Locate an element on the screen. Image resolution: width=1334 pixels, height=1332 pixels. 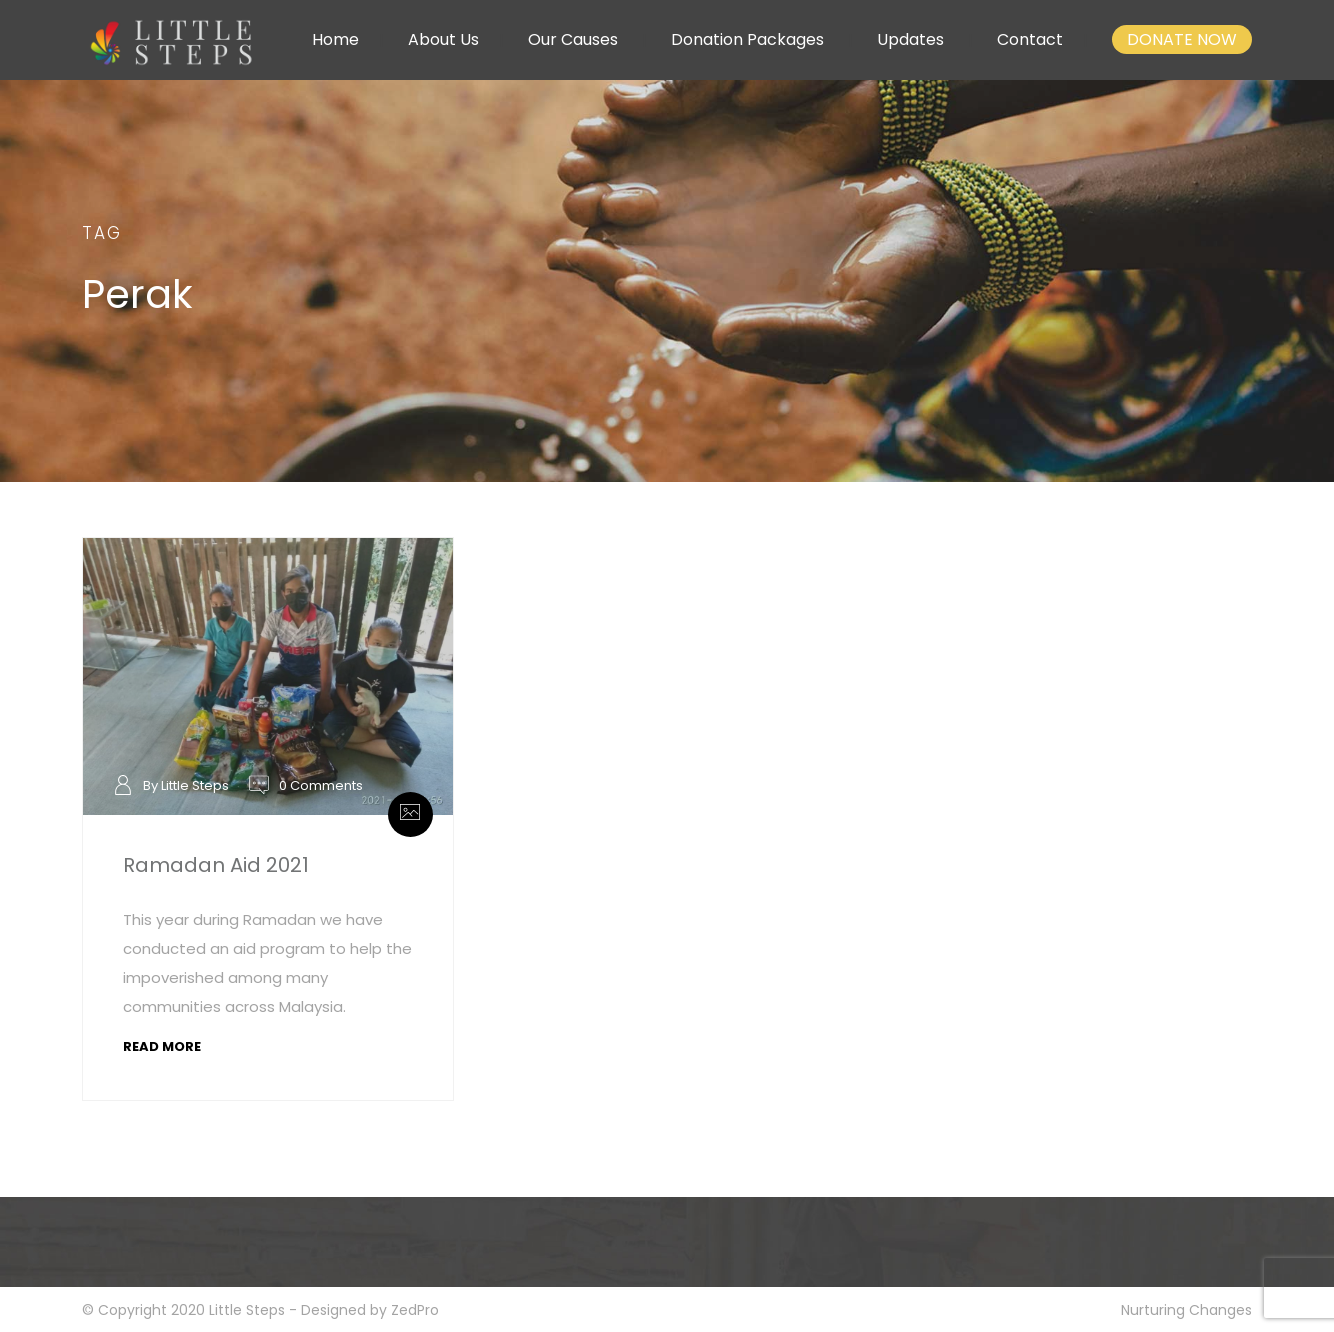
DONATE NOW is located at coordinates (1182, 39).